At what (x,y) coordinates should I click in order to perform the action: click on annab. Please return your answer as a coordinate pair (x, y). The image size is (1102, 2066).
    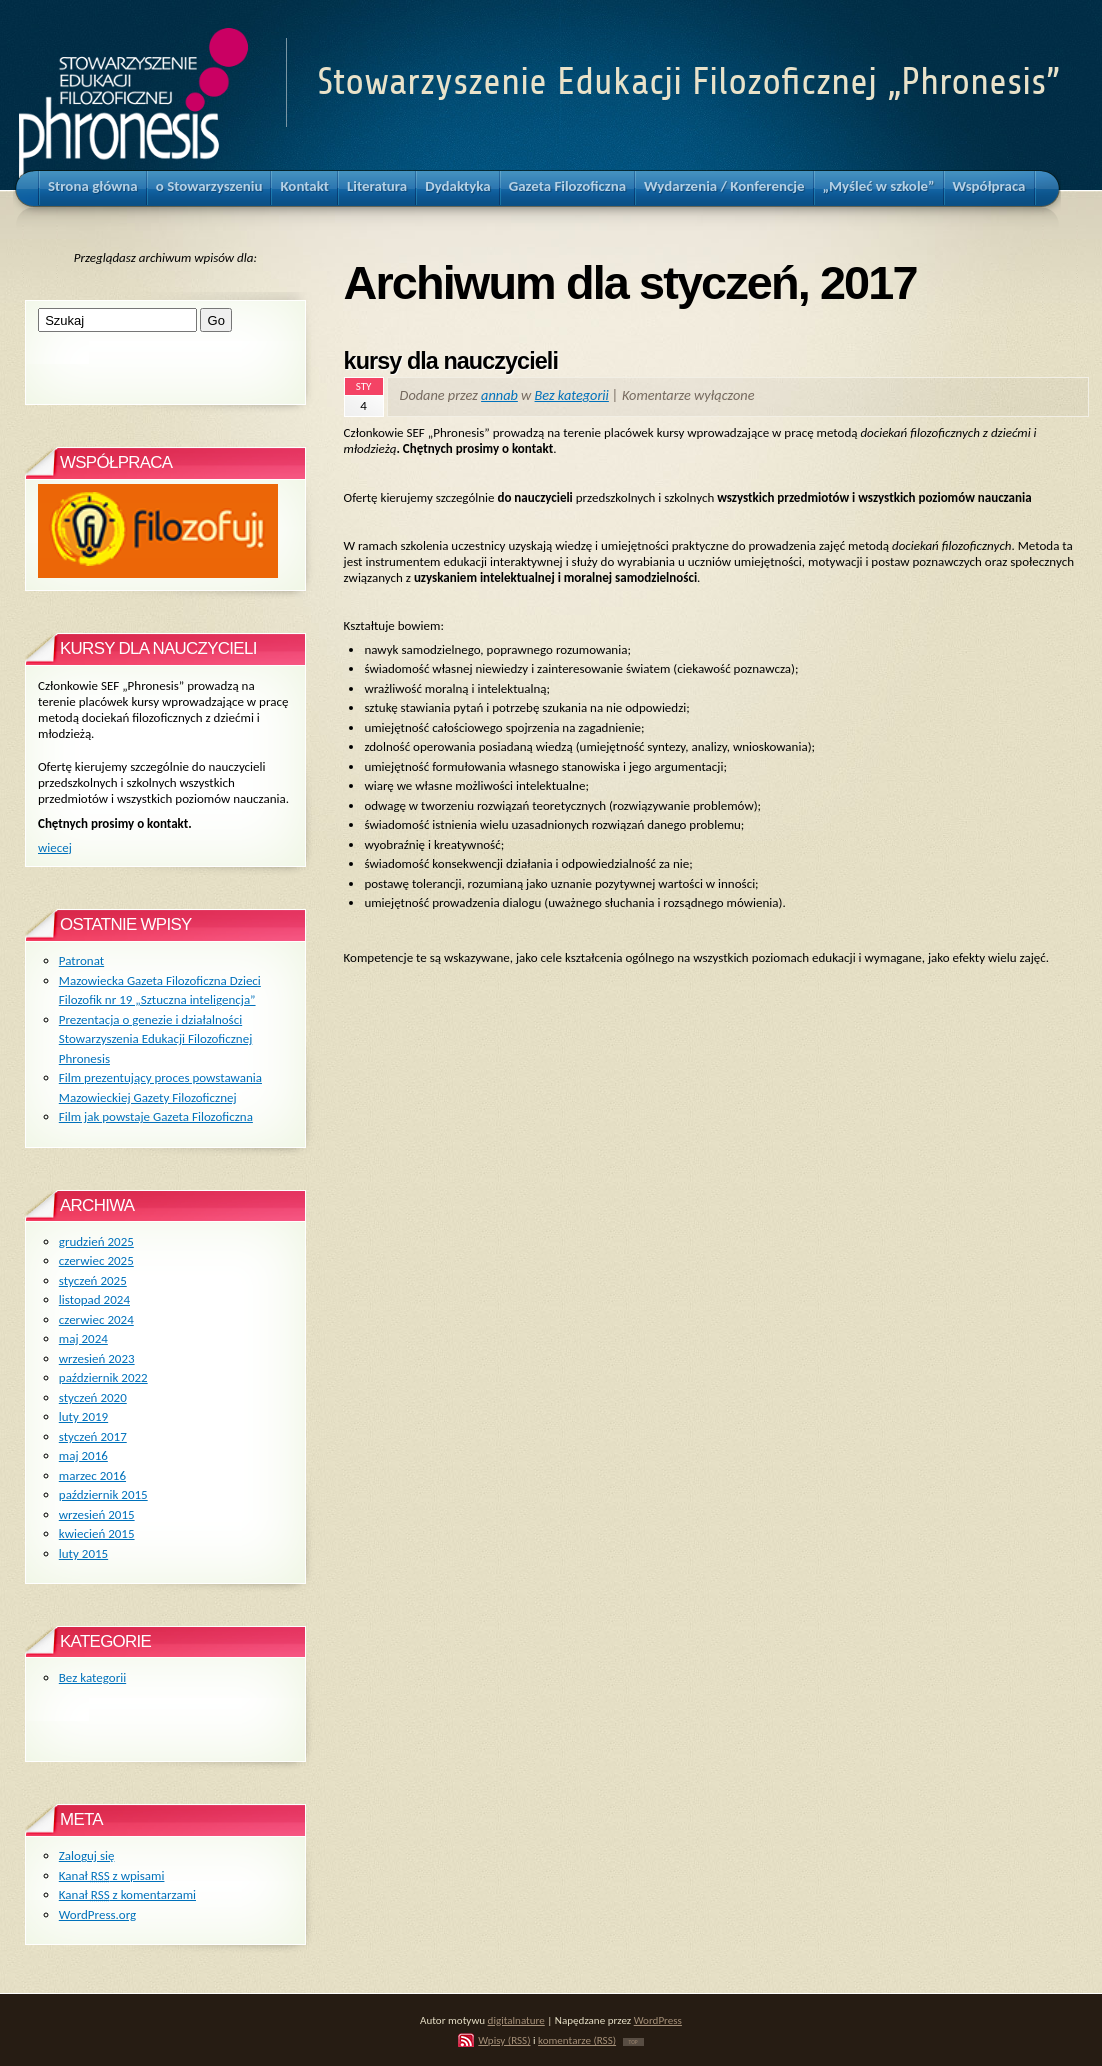
    Looking at the image, I should click on (499, 395).